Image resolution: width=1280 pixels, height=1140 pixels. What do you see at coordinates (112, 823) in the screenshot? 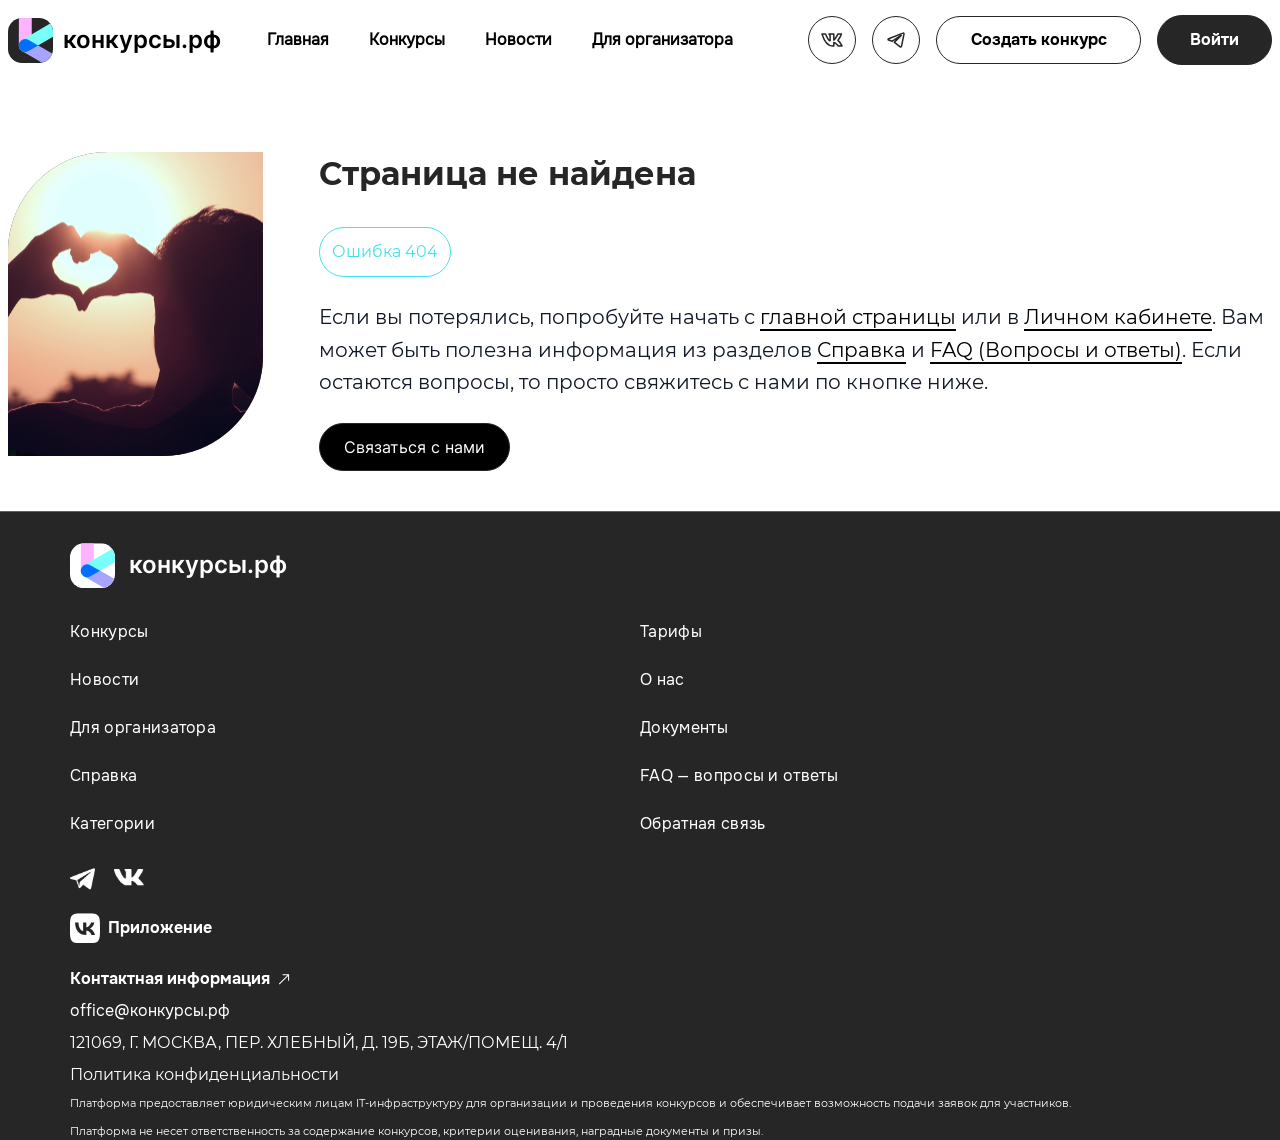
I see `Категории` at bounding box center [112, 823].